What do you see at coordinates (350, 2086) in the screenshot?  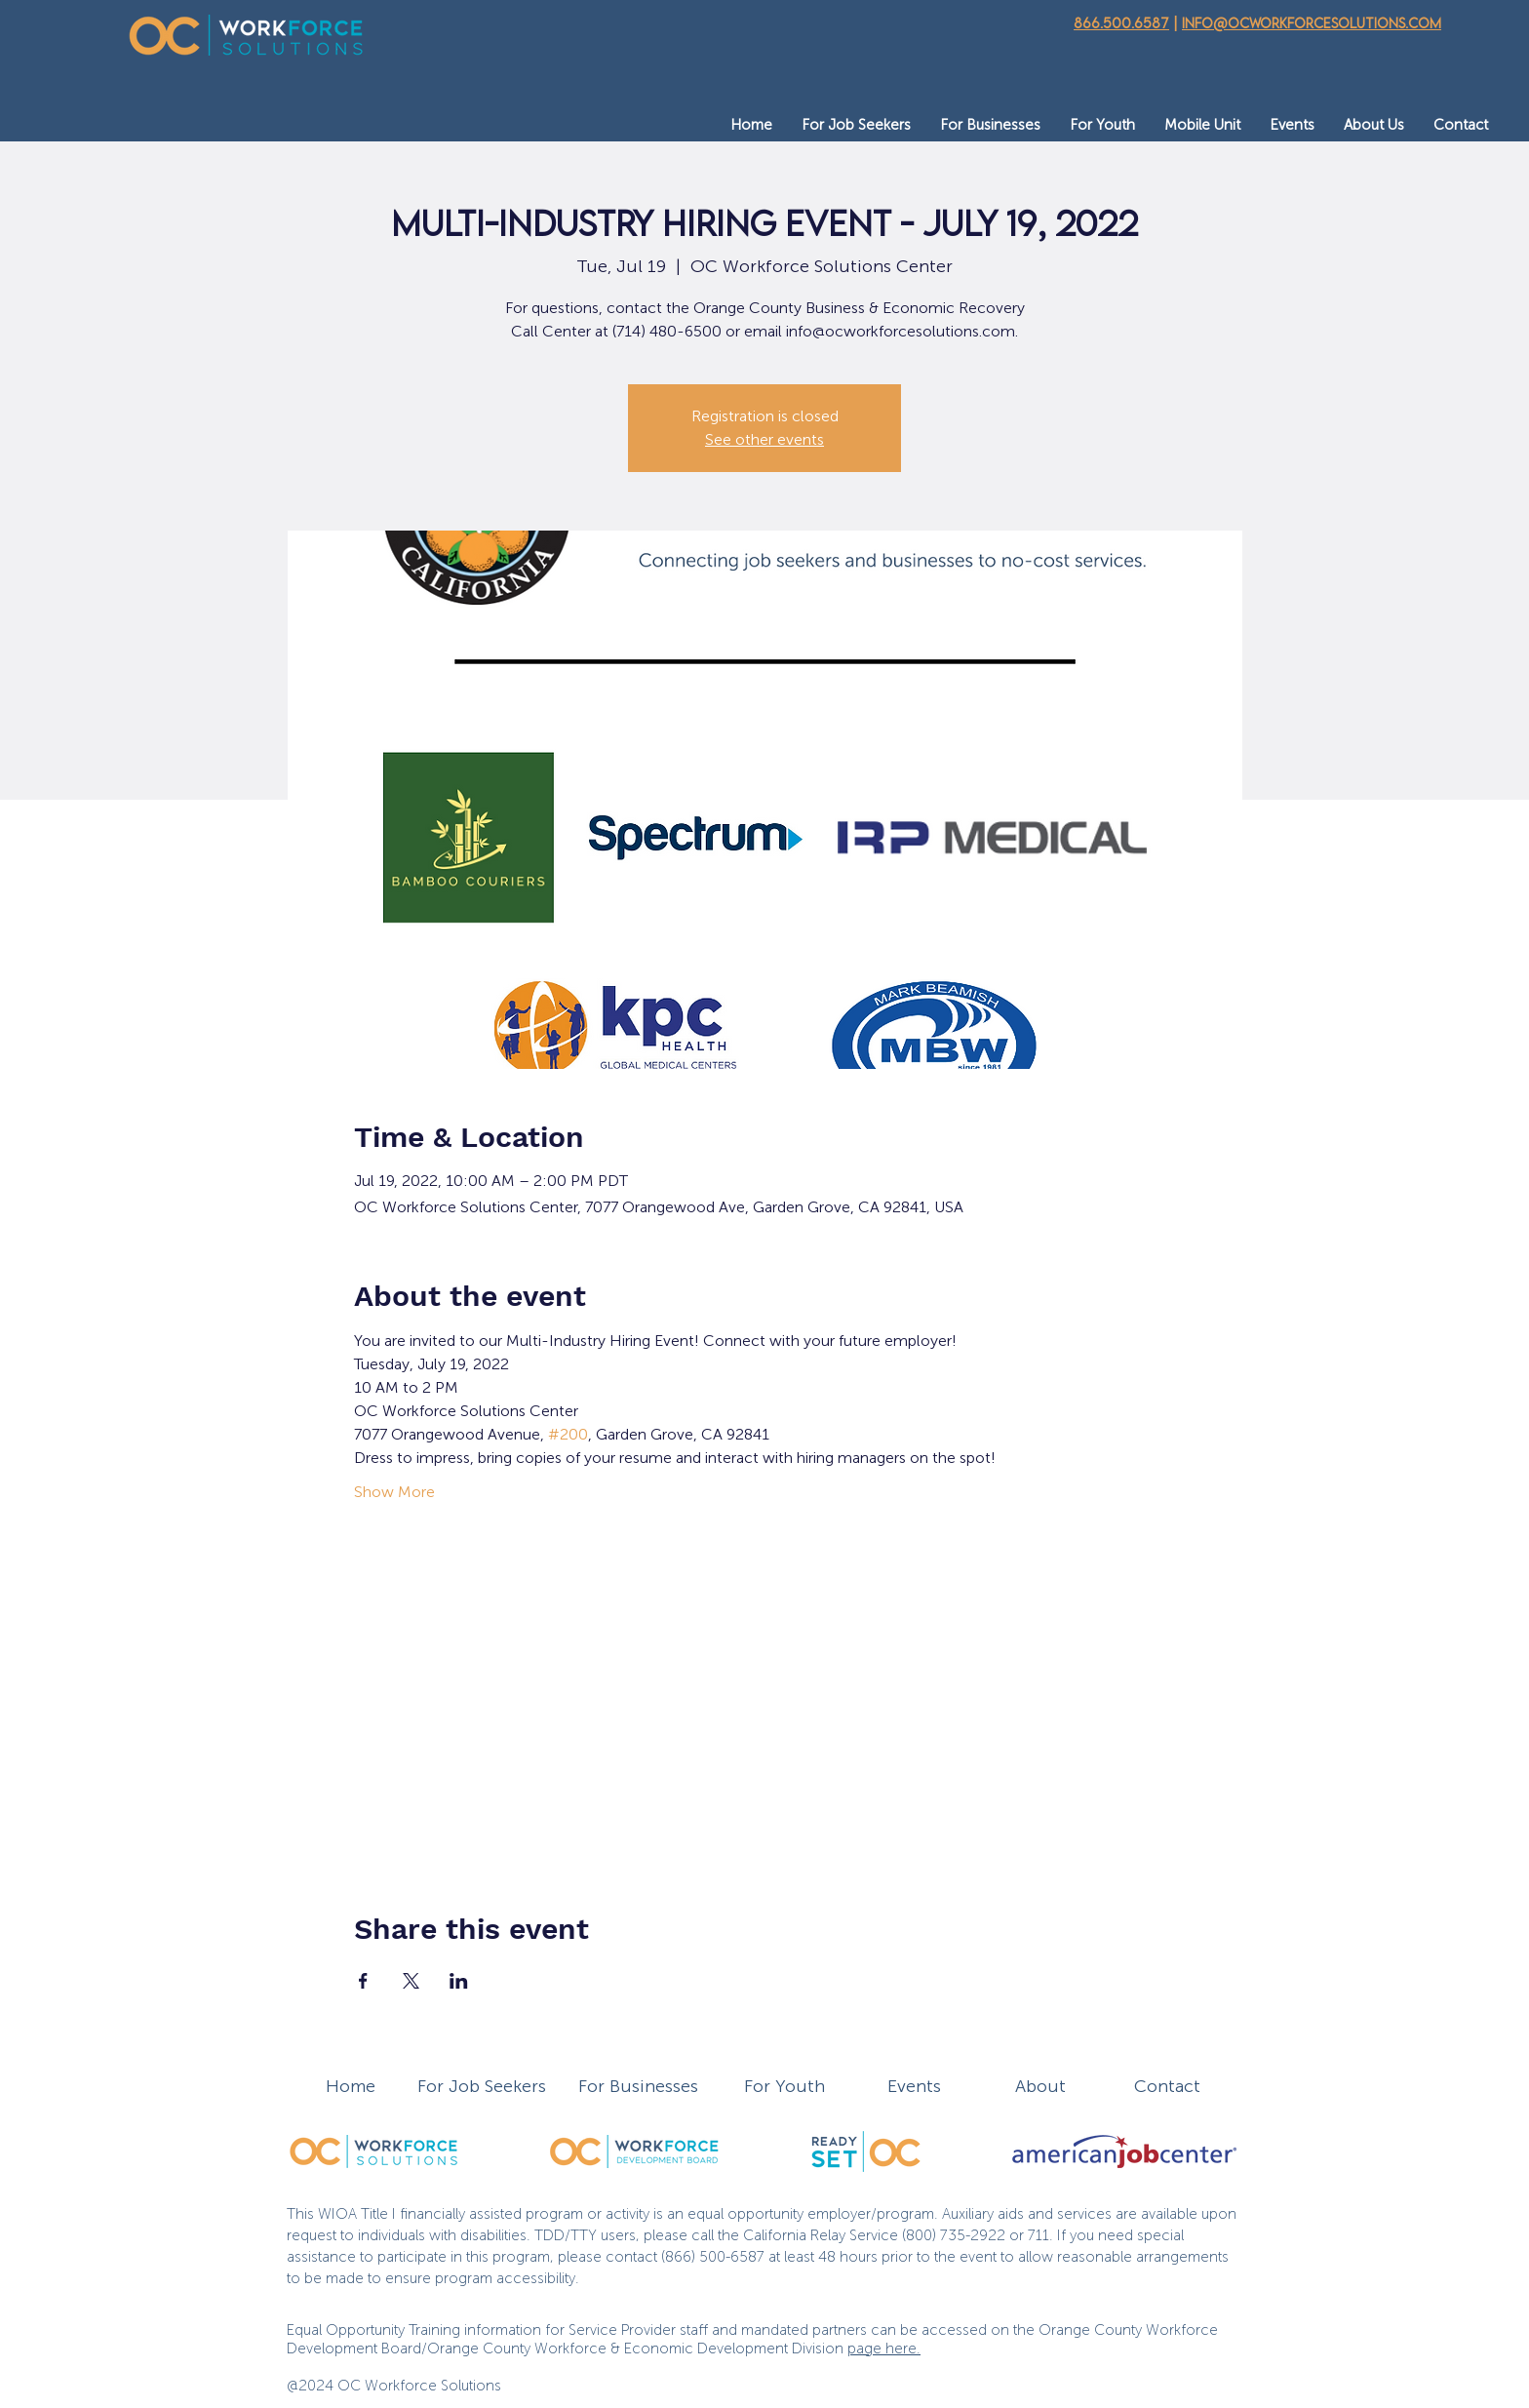 I see `Home` at bounding box center [350, 2086].